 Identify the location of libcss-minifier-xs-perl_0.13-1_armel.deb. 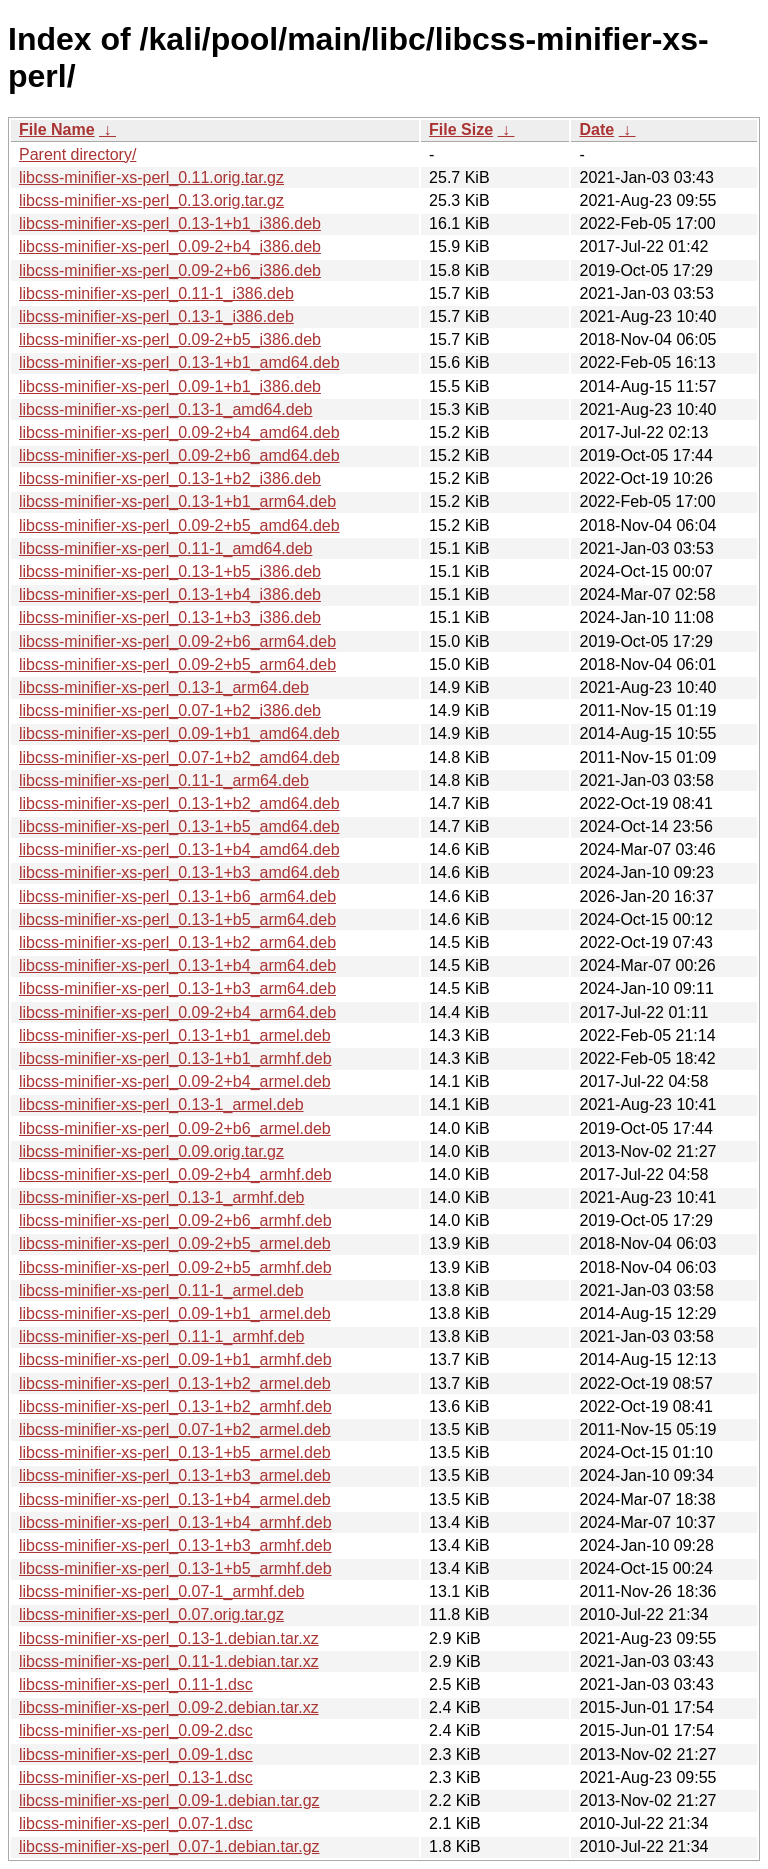
(161, 1104).